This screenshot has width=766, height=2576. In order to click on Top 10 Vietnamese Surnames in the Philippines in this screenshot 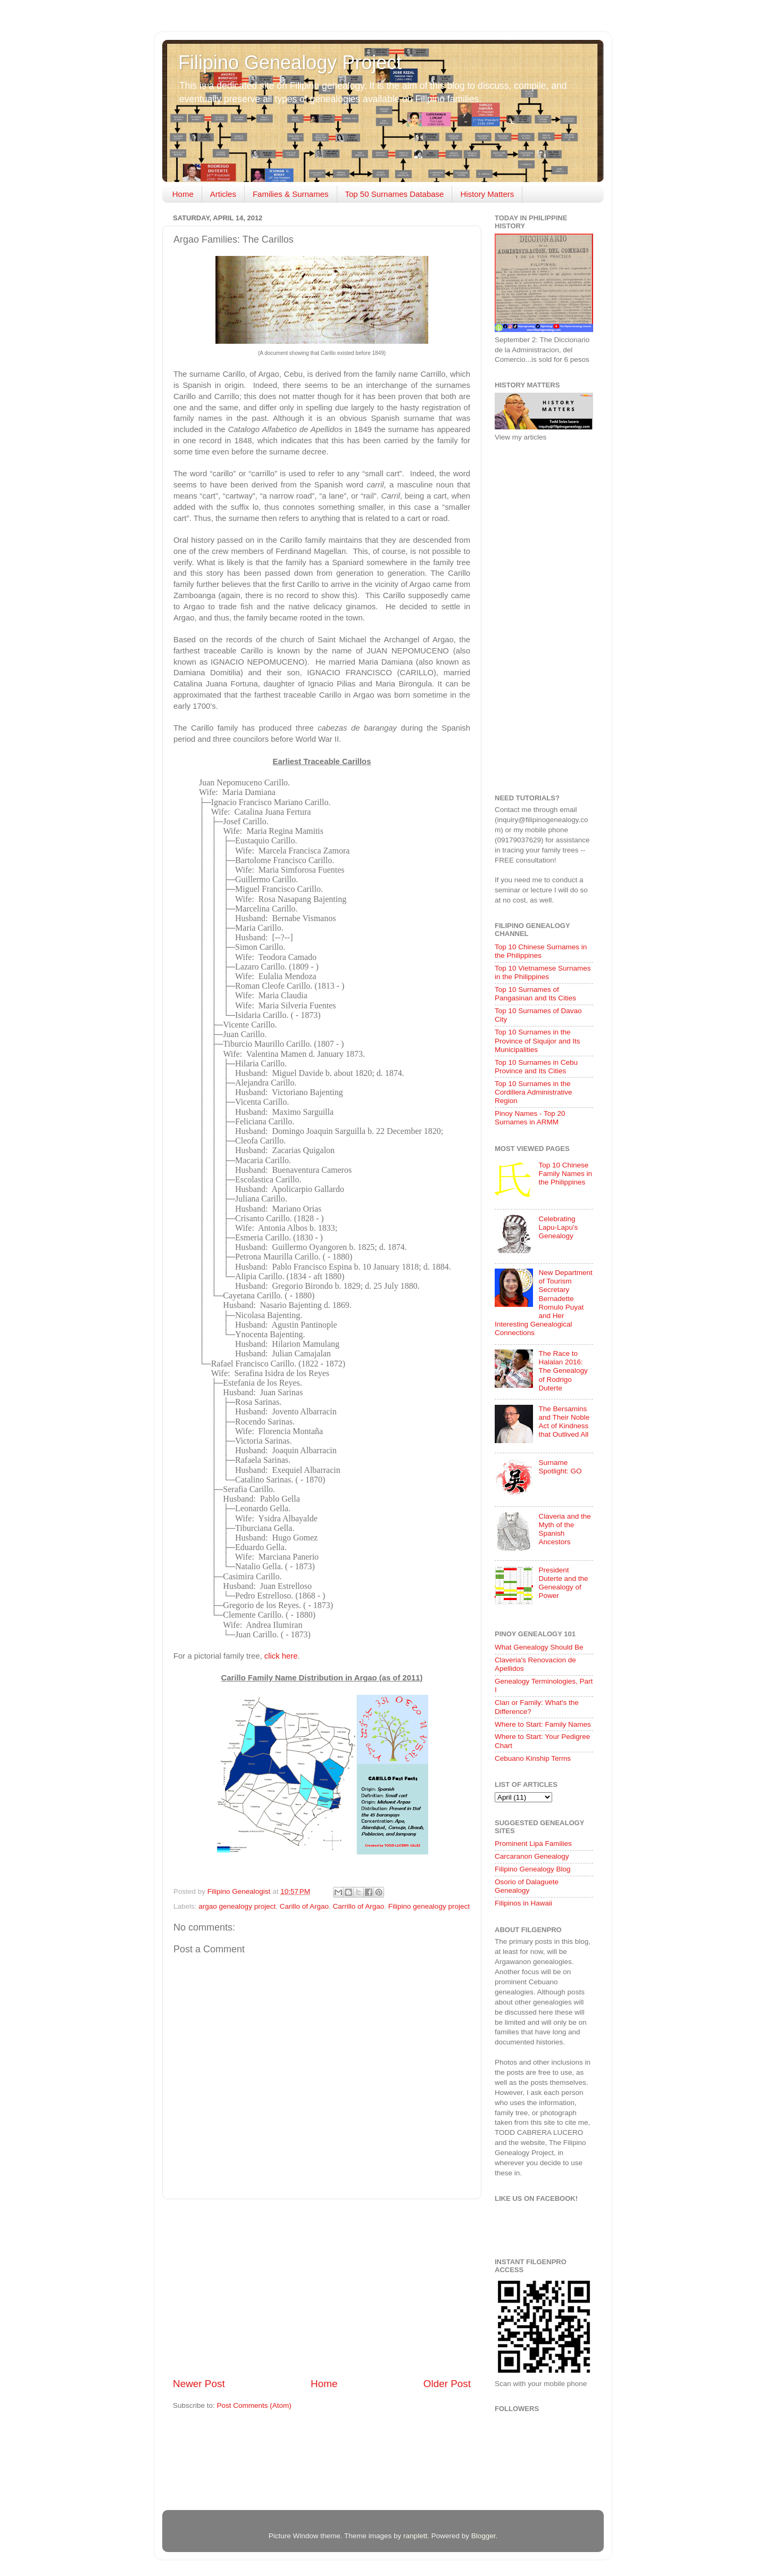, I will do `click(543, 972)`.